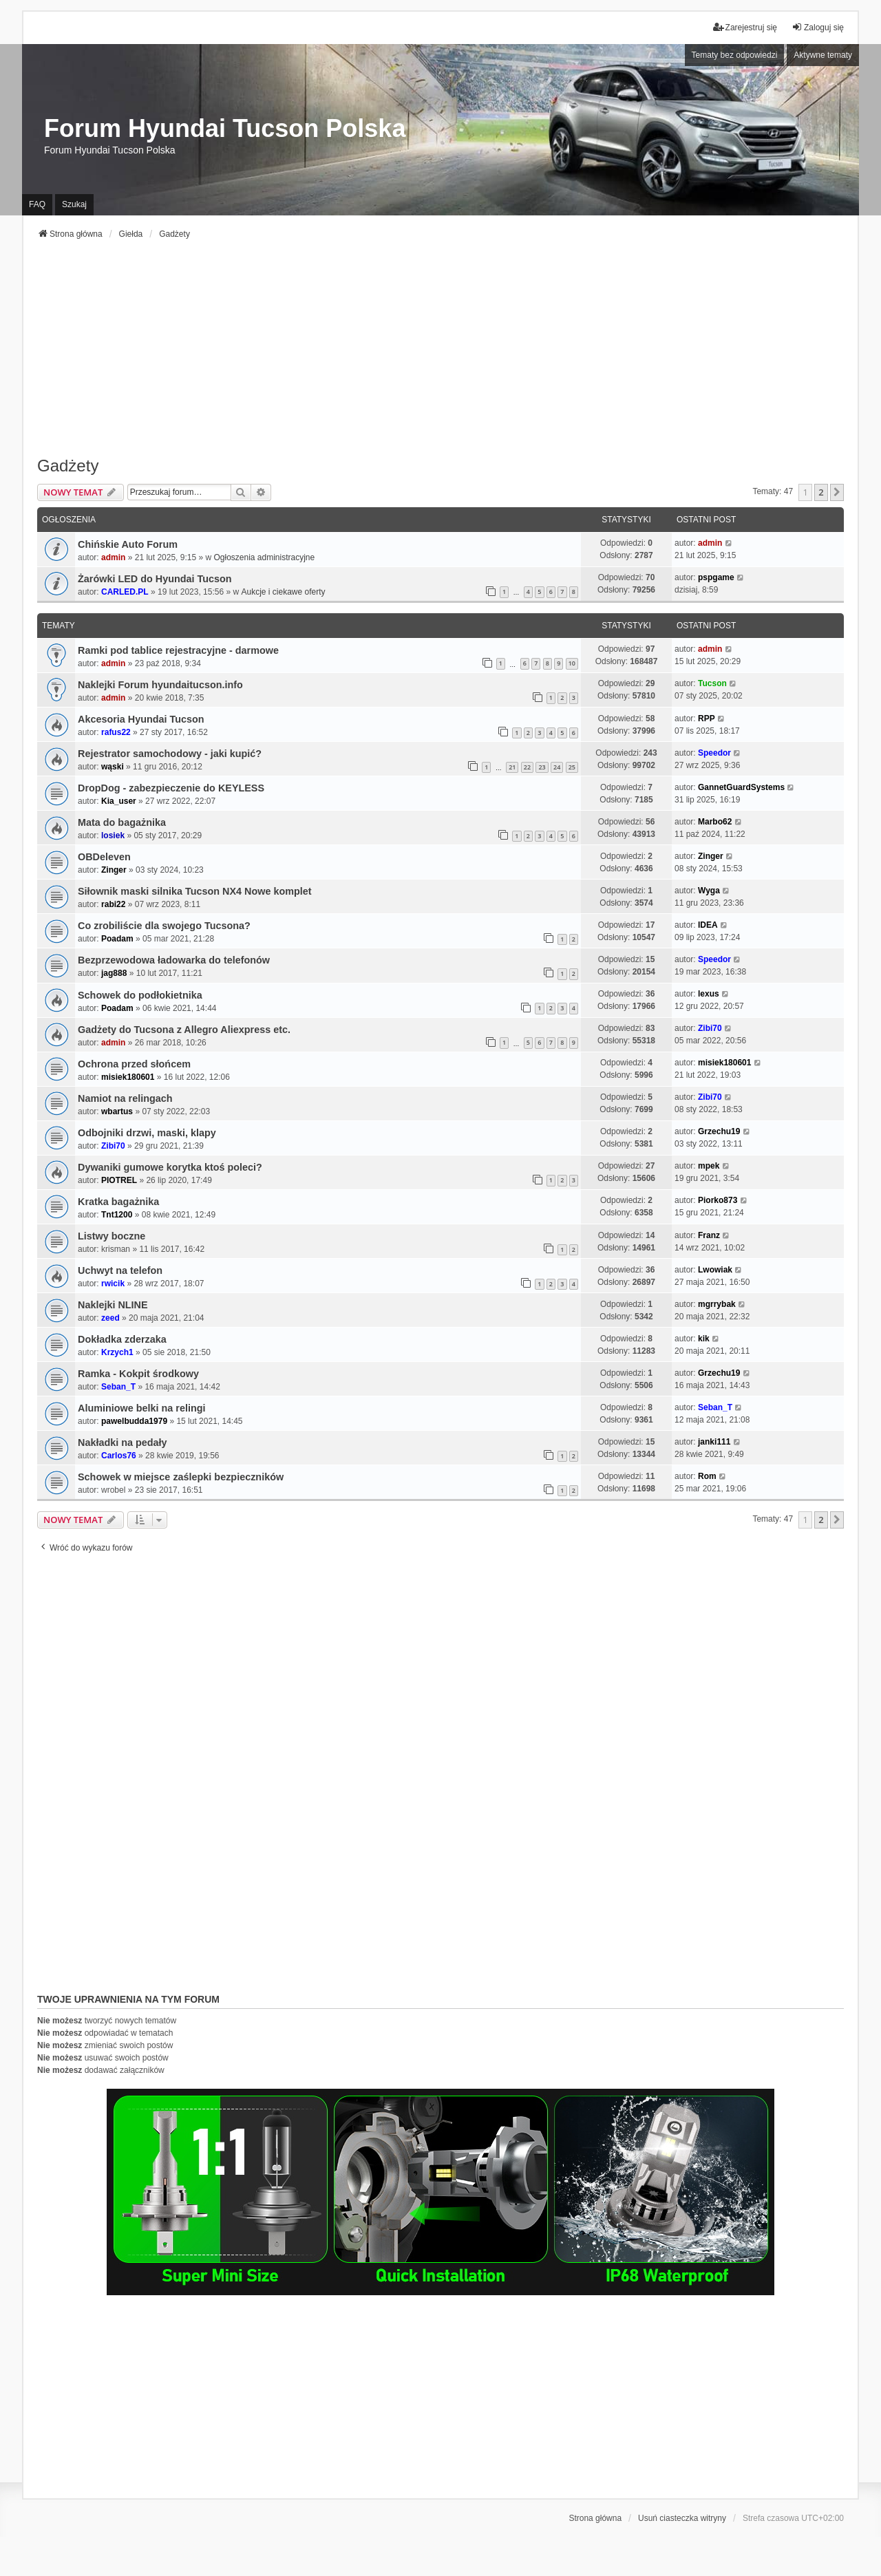 Image resolution: width=881 pixels, height=2576 pixels. What do you see at coordinates (117, 939) in the screenshot?
I see `Poadam` at bounding box center [117, 939].